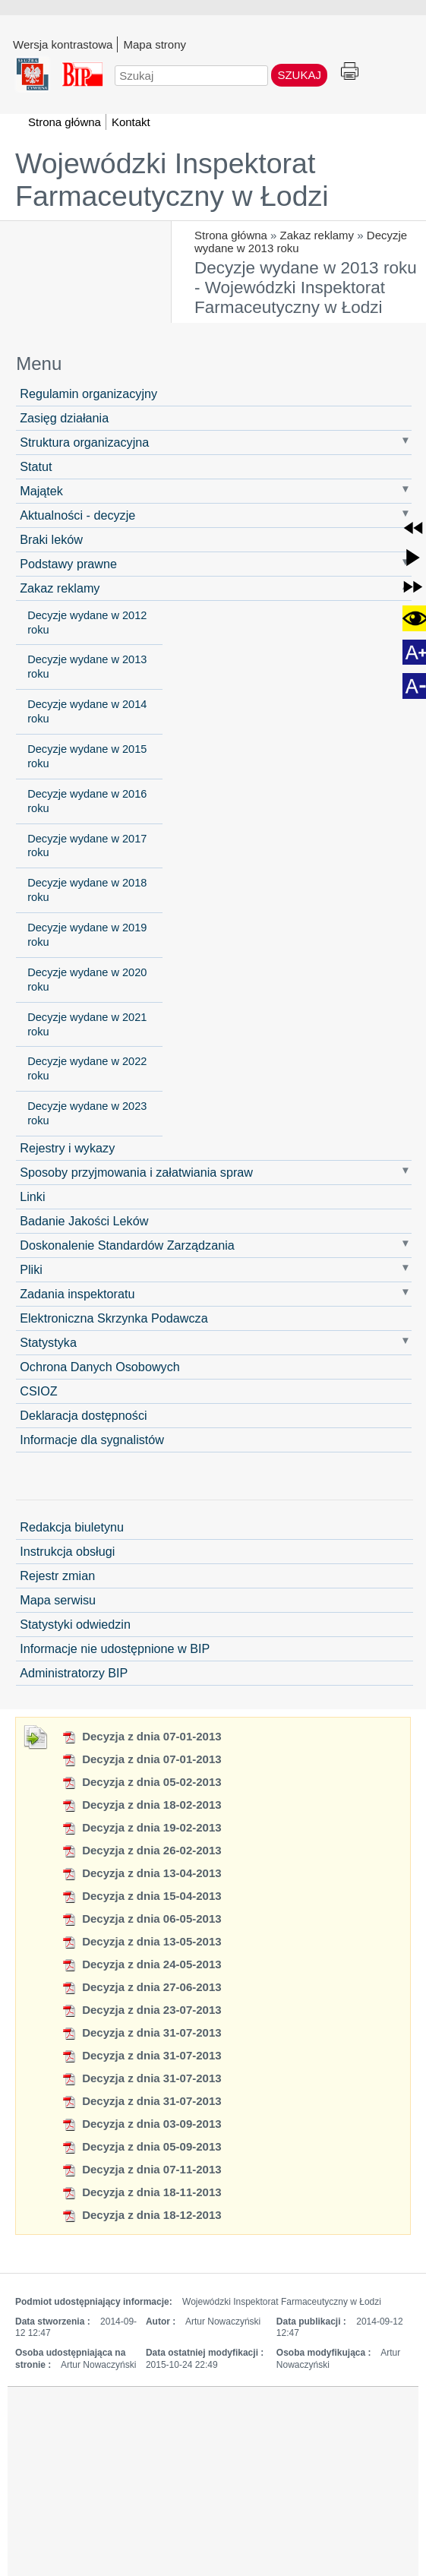 Image resolution: width=426 pixels, height=2576 pixels. I want to click on Braki leków, so click(51, 539).